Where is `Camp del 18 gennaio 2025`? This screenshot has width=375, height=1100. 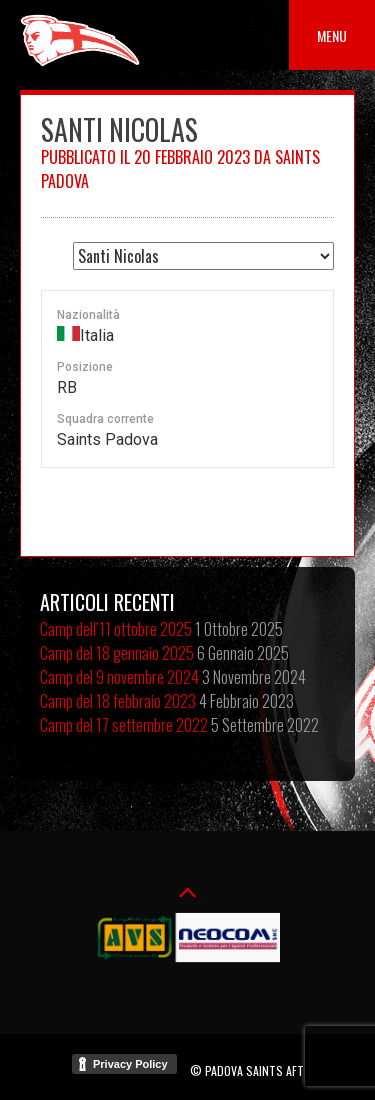 Camp del 18 gennaio 2025 is located at coordinates (117, 653).